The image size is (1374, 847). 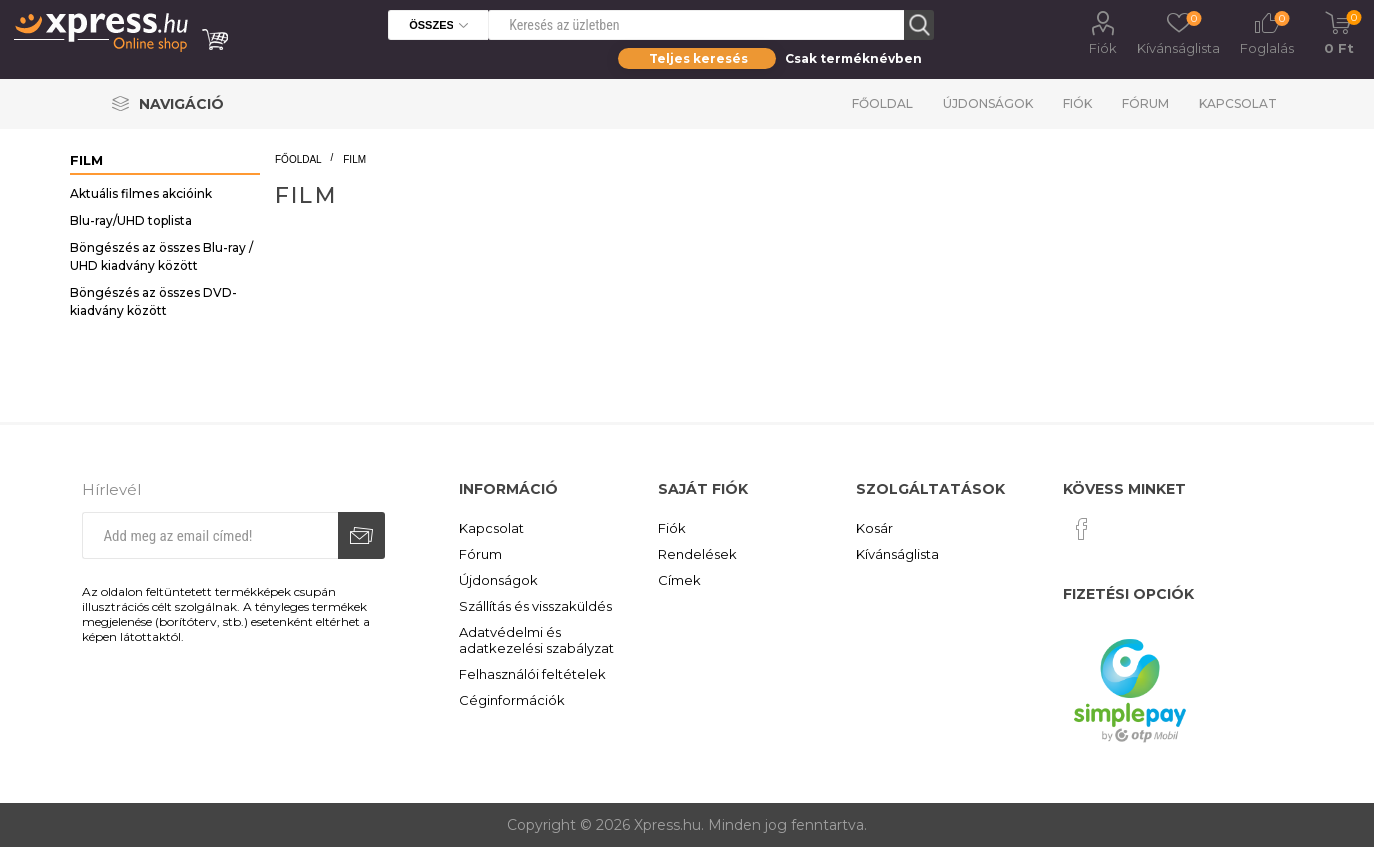 What do you see at coordinates (131, 220) in the screenshot?
I see `Blu-ray/UHD toplista` at bounding box center [131, 220].